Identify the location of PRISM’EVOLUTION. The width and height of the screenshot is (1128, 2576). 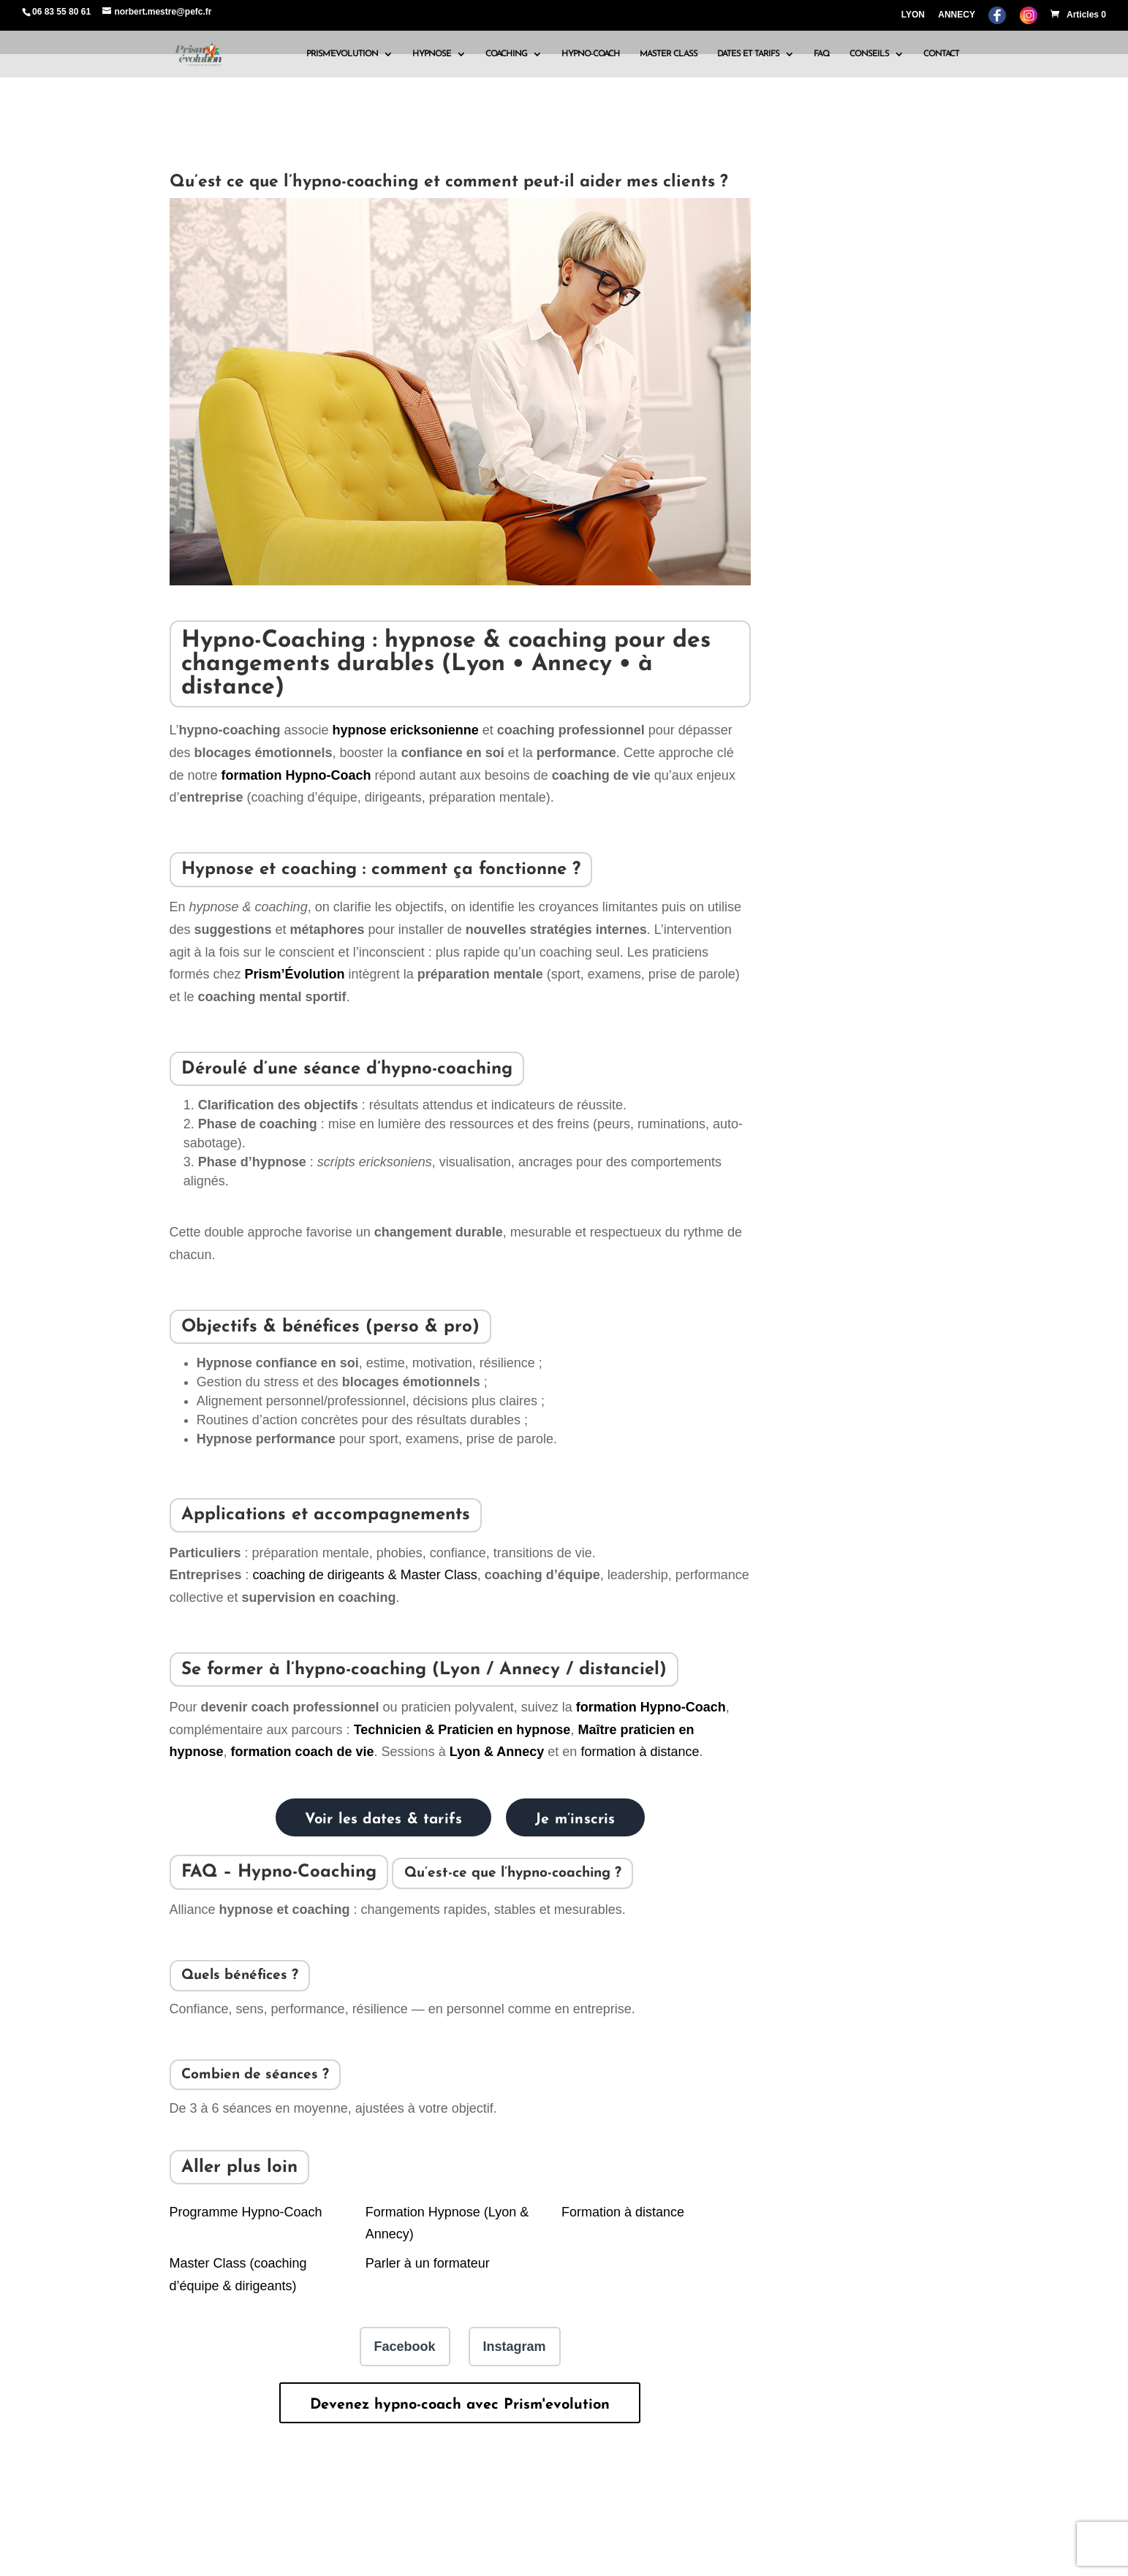
(342, 54).